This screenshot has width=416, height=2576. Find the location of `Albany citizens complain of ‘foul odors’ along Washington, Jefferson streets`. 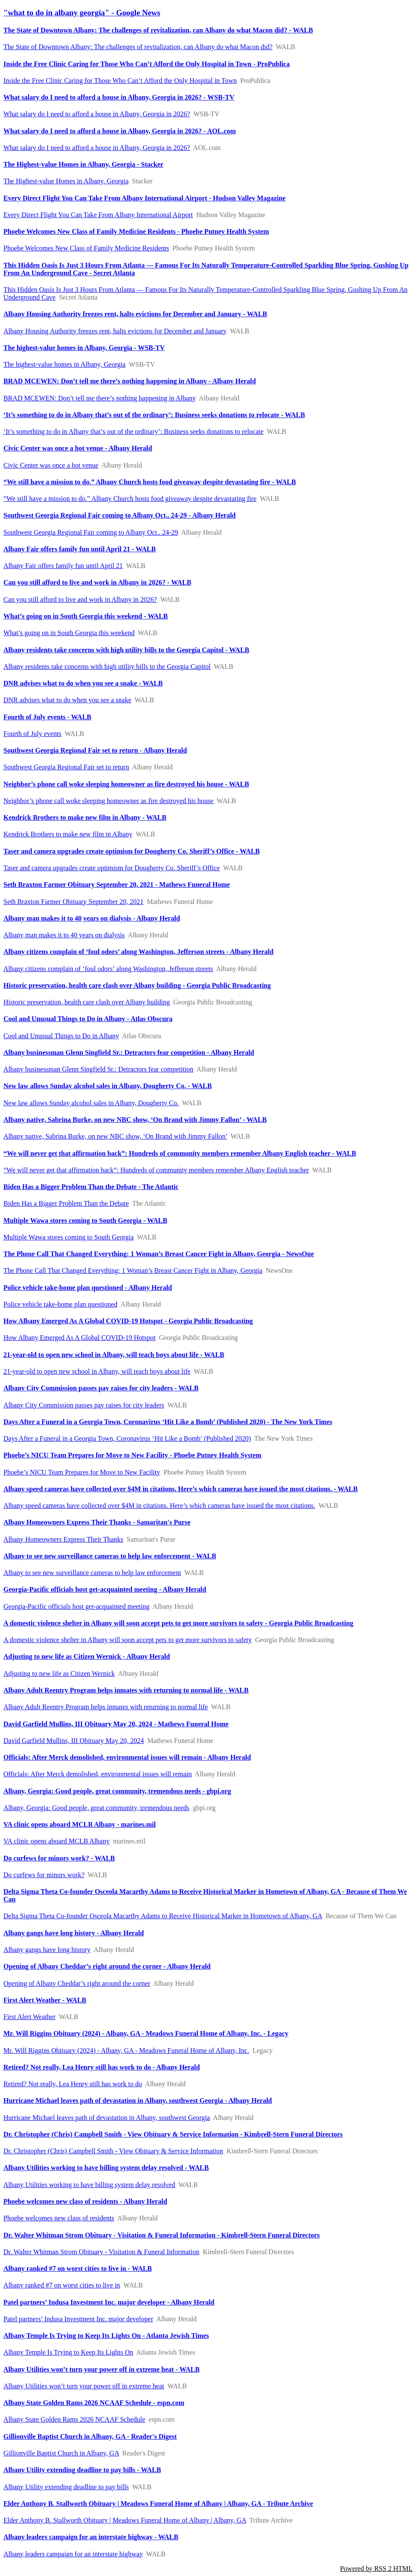

Albany citizens complain of ‘foul odors’ along Washington, Jefferson streets is located at coordinates (108, 968).